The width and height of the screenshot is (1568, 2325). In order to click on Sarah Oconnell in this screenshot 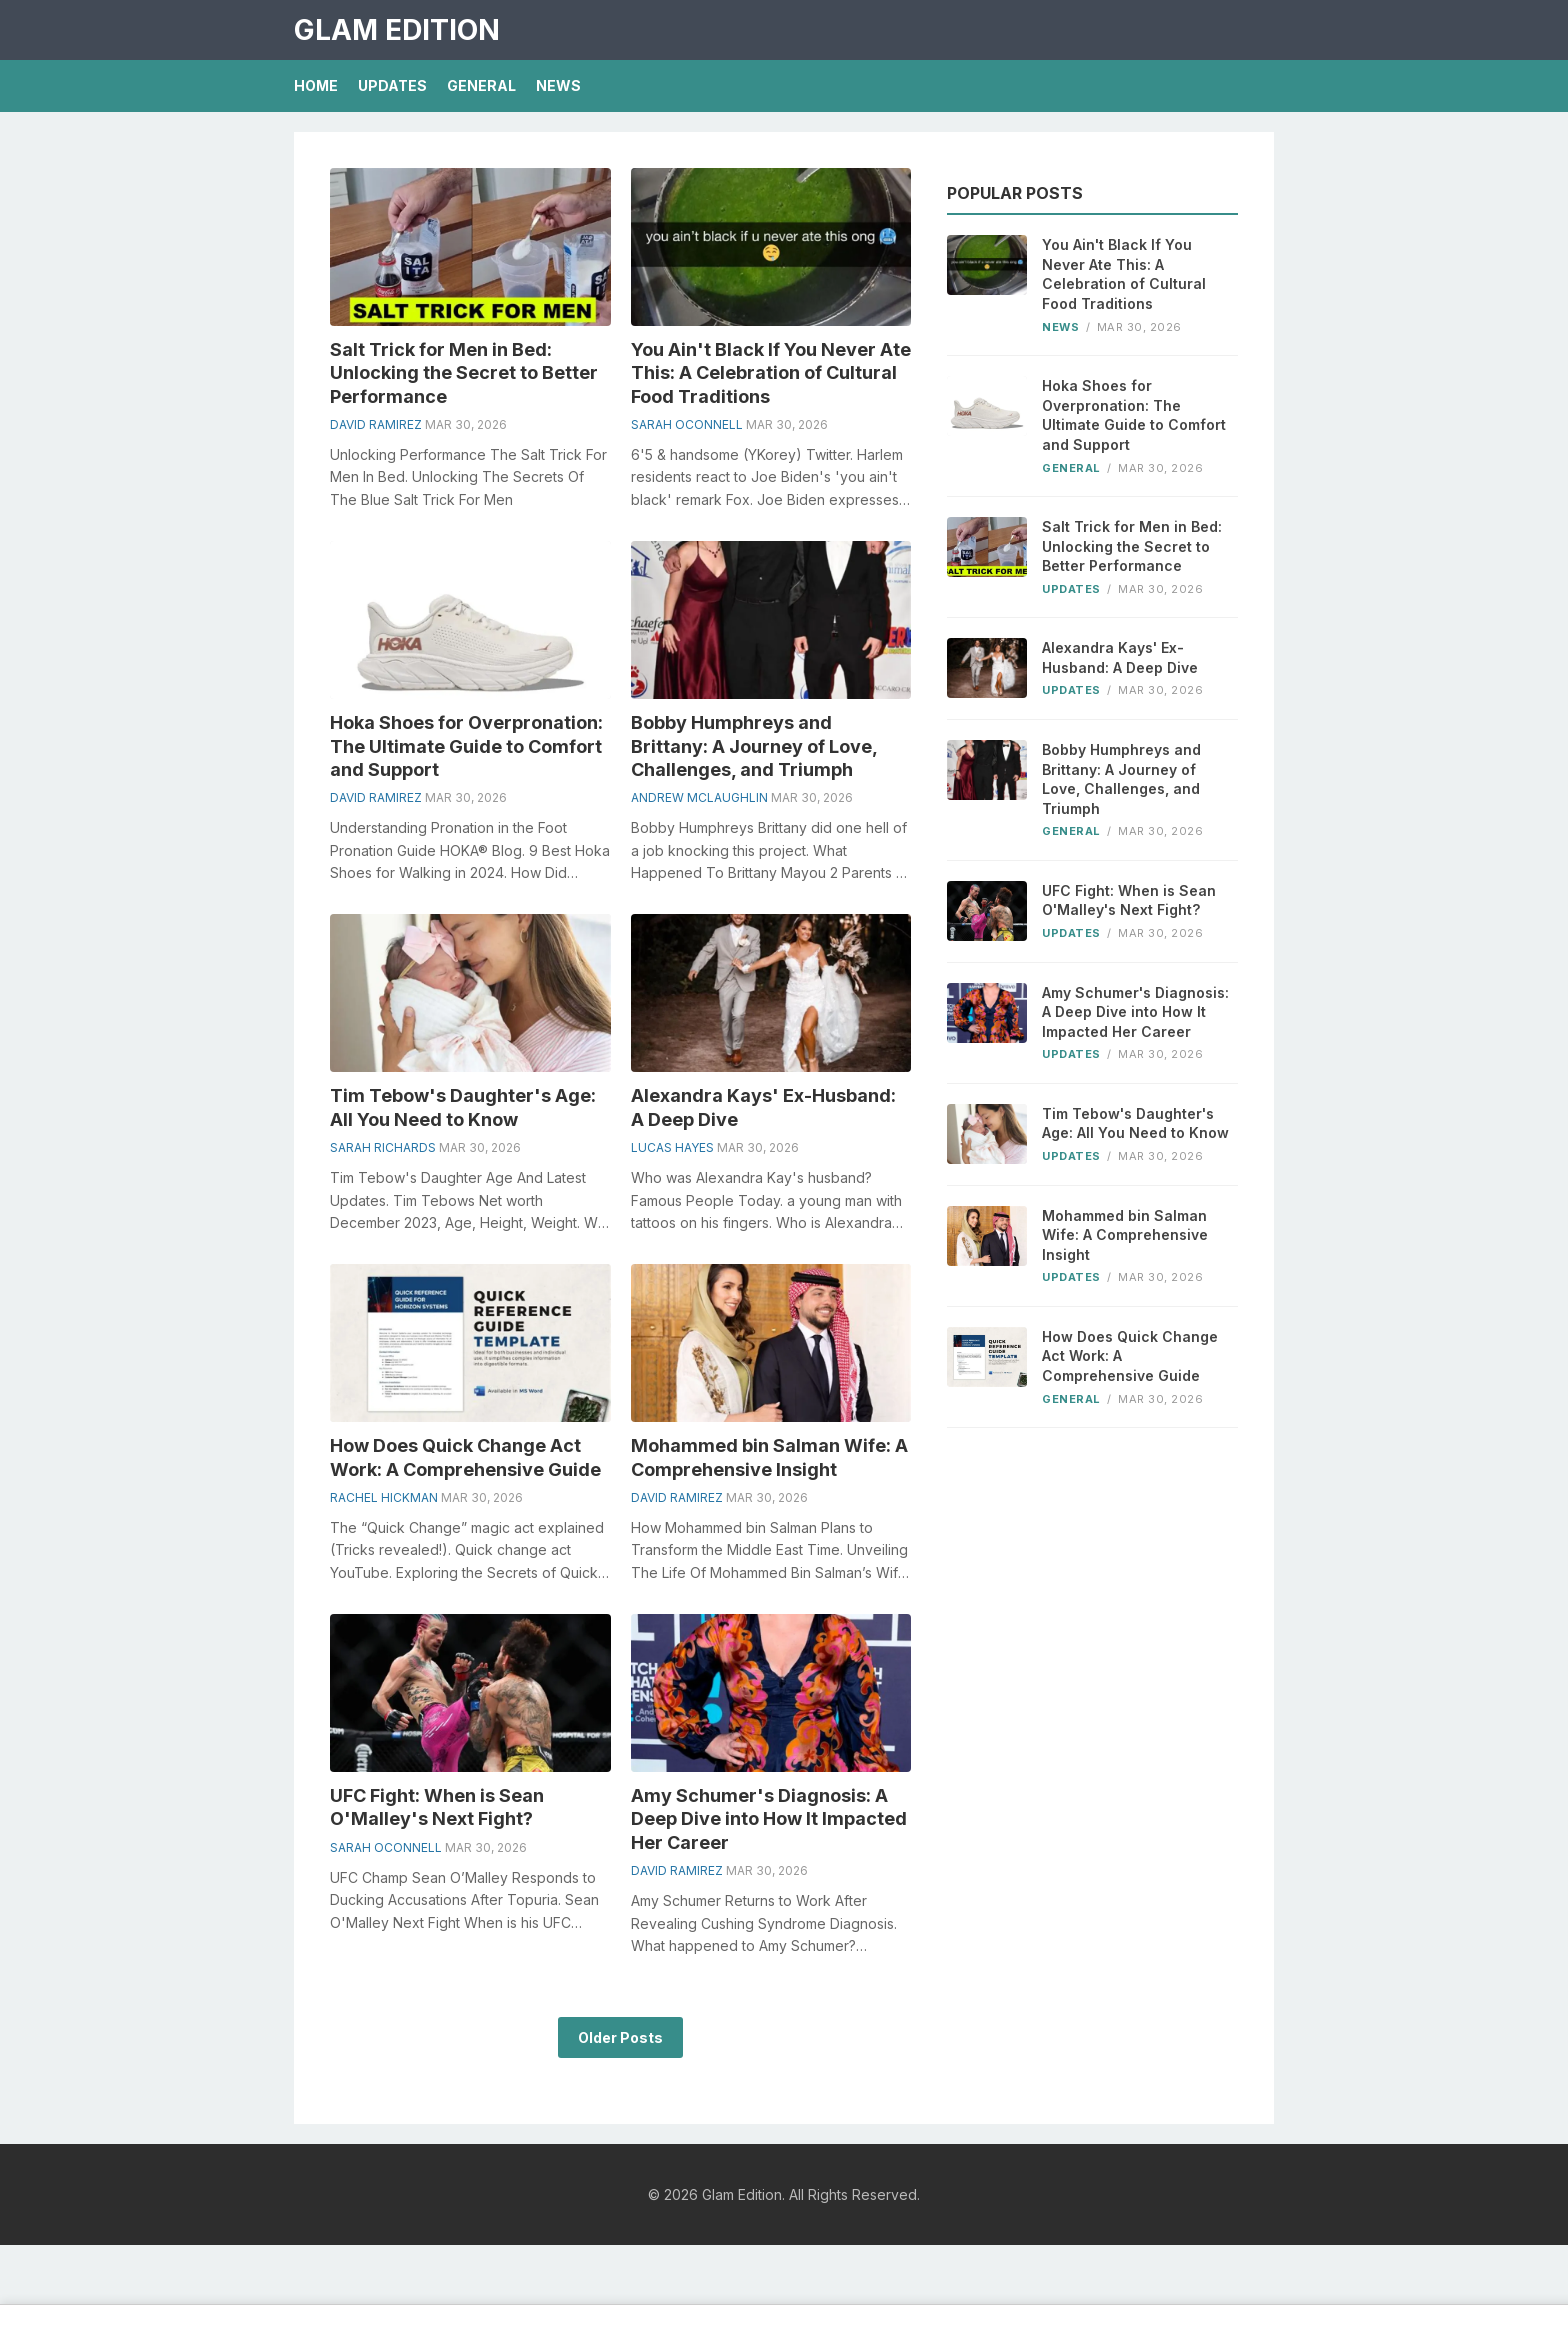, I will do `click(687, 424)`.